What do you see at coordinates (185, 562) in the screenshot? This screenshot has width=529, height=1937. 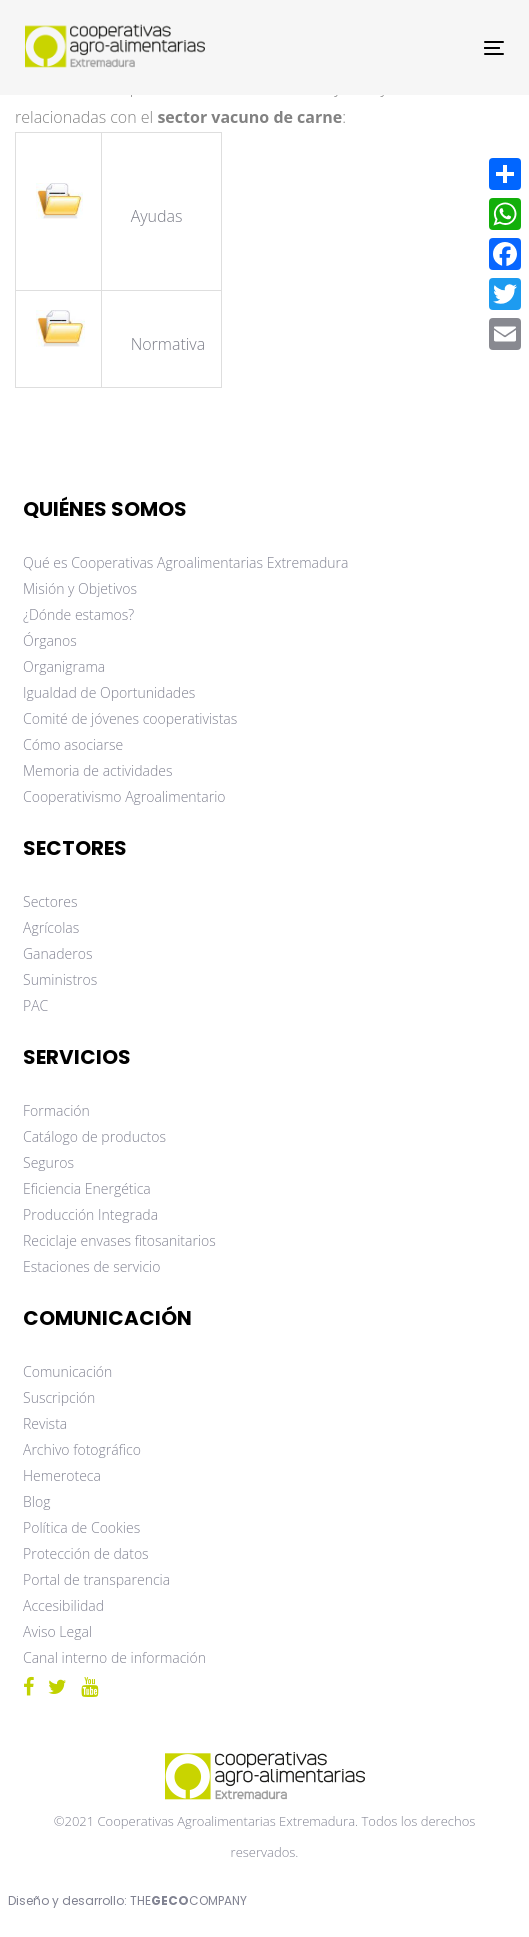 I see `Qué es Cooperativas Agroalimentarias Extremadura` at bounding box center [185, 562].